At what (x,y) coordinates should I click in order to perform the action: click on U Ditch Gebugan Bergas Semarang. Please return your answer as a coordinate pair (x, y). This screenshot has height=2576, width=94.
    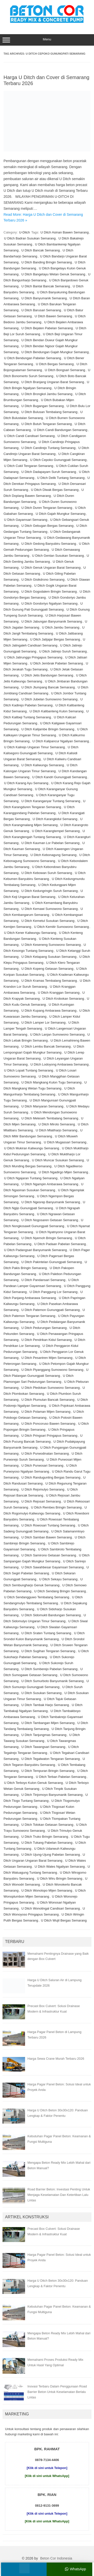
    Looking at the image, I should click on (47, 526).